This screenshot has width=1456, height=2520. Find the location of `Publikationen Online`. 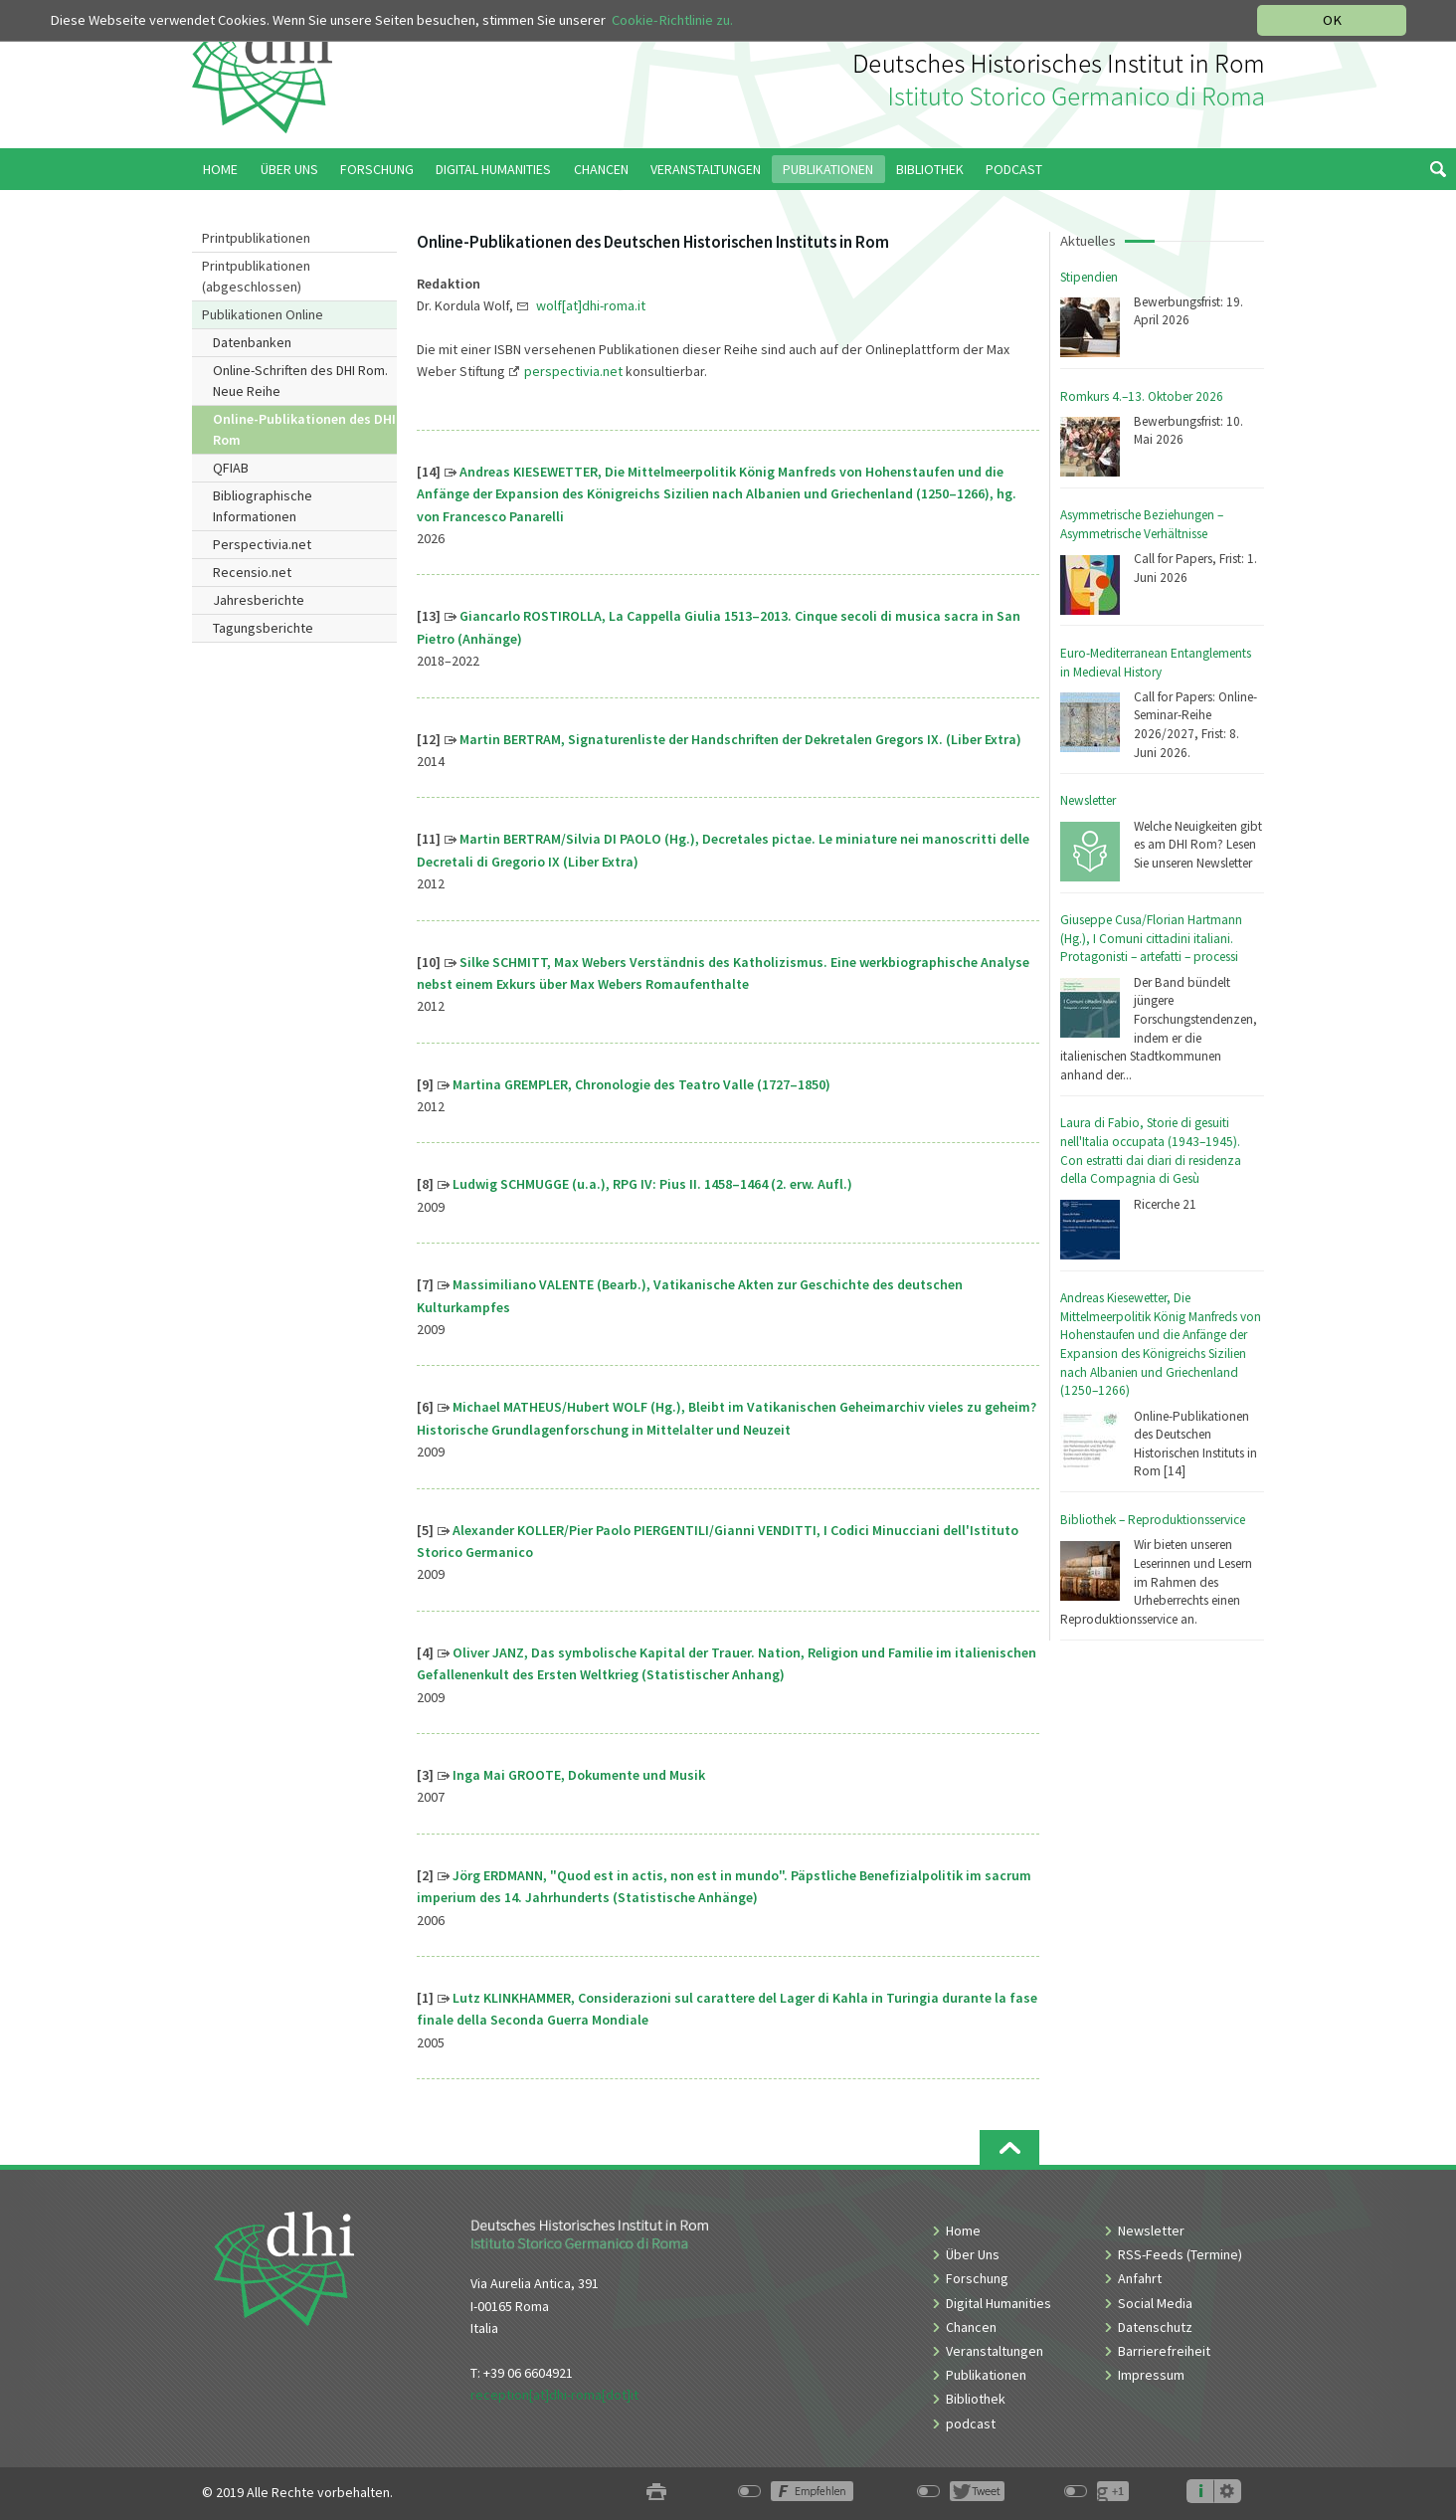

Publikationen Online is located at coordinates (262, 314).